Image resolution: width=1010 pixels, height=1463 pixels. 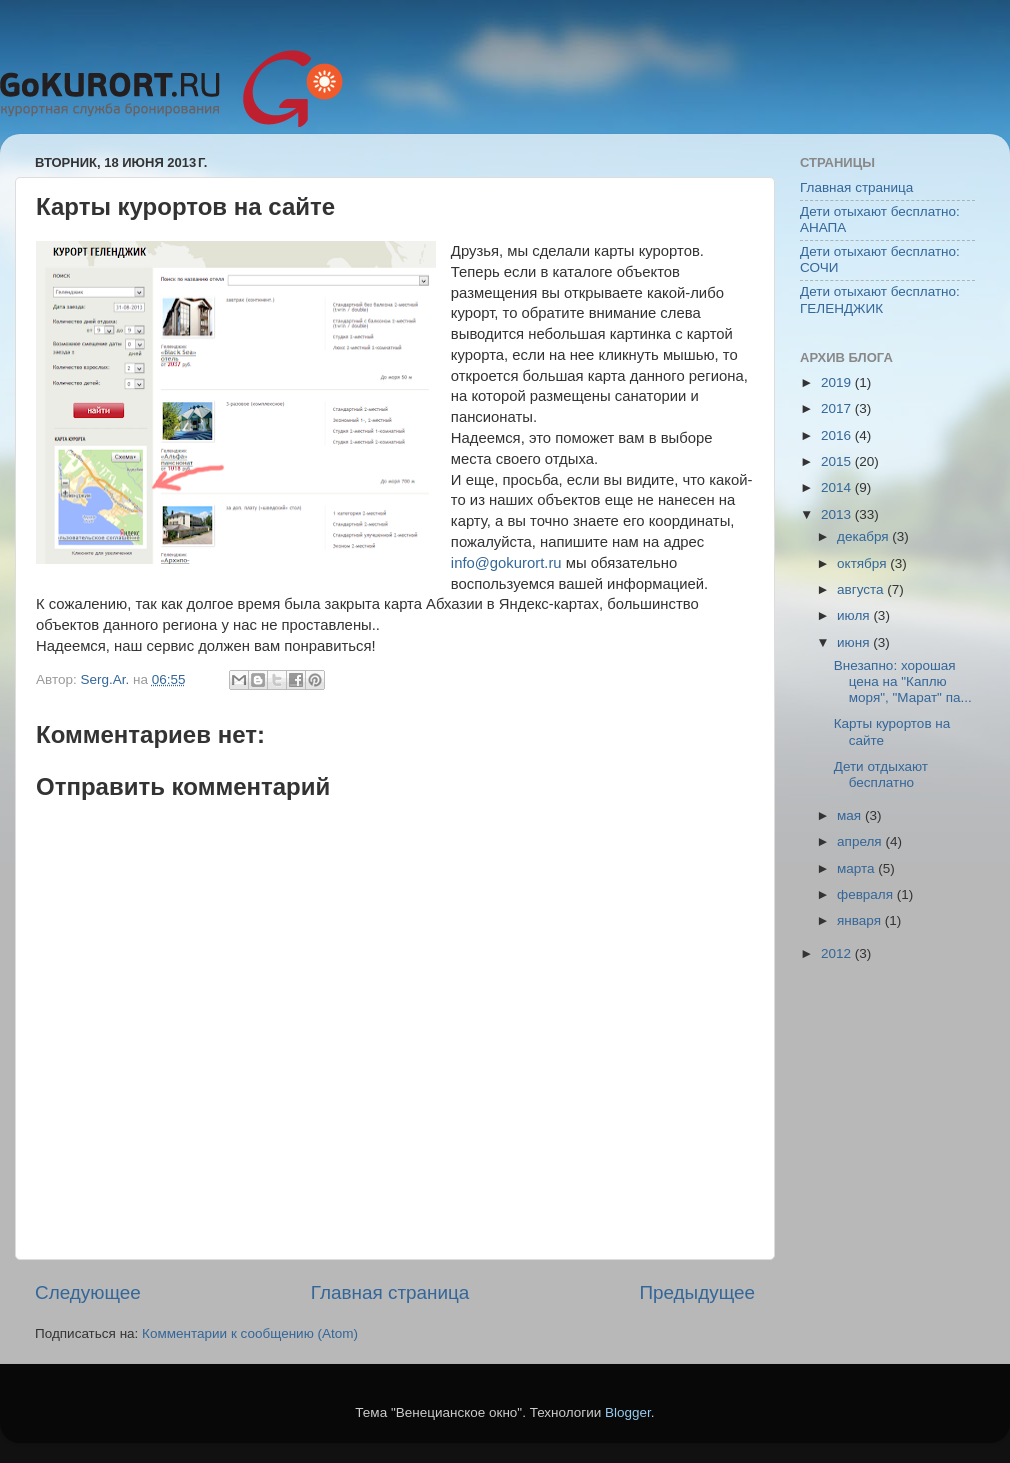 What do you see at coordinates (863, 563) in the screenshot?
I see `октября` at bounding box center [863, 563].